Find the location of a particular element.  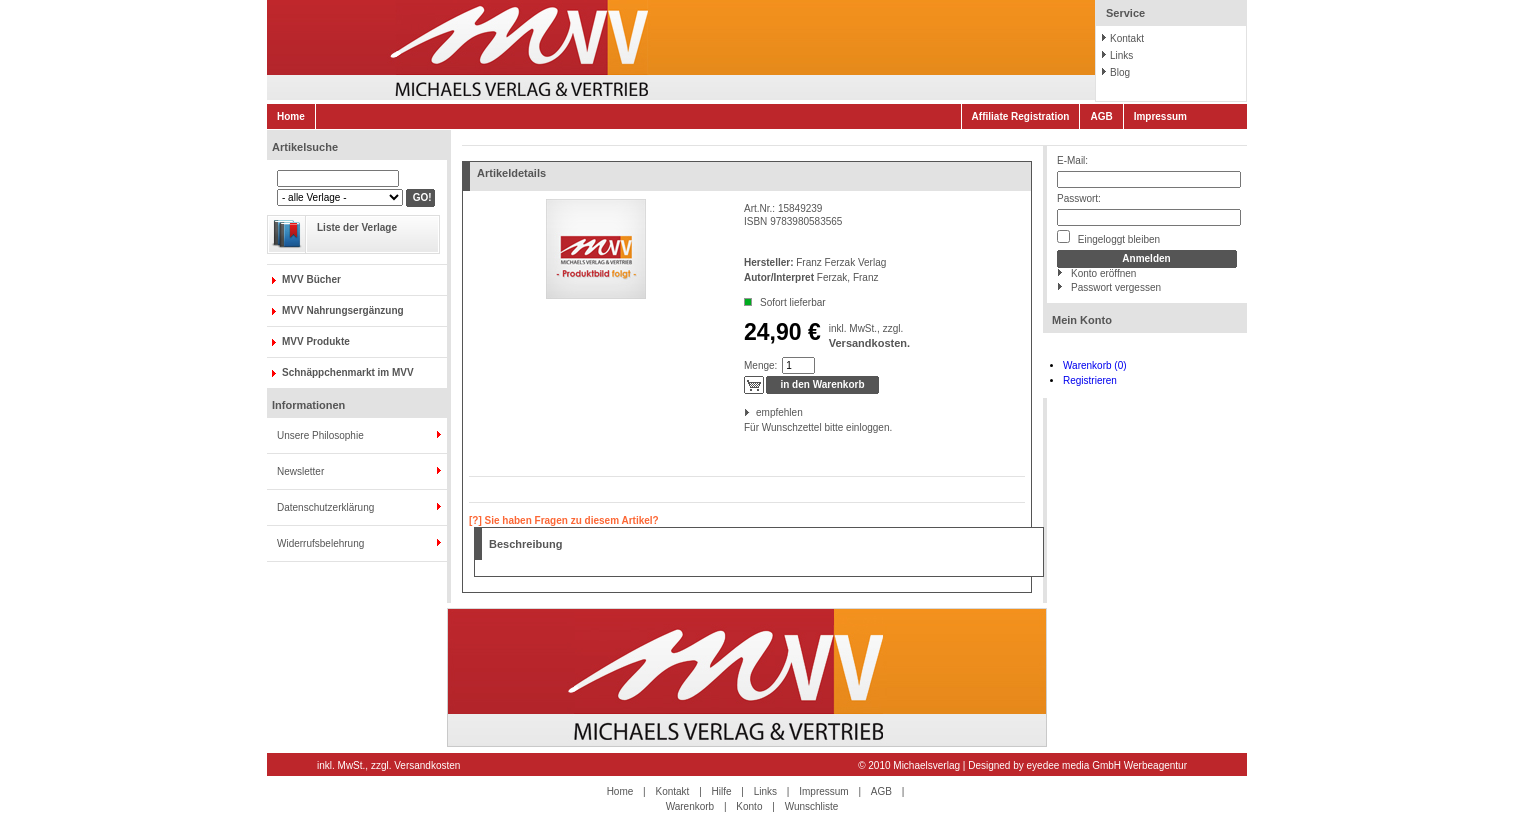

Liste der Verlage is located at coordinates (357, 227).